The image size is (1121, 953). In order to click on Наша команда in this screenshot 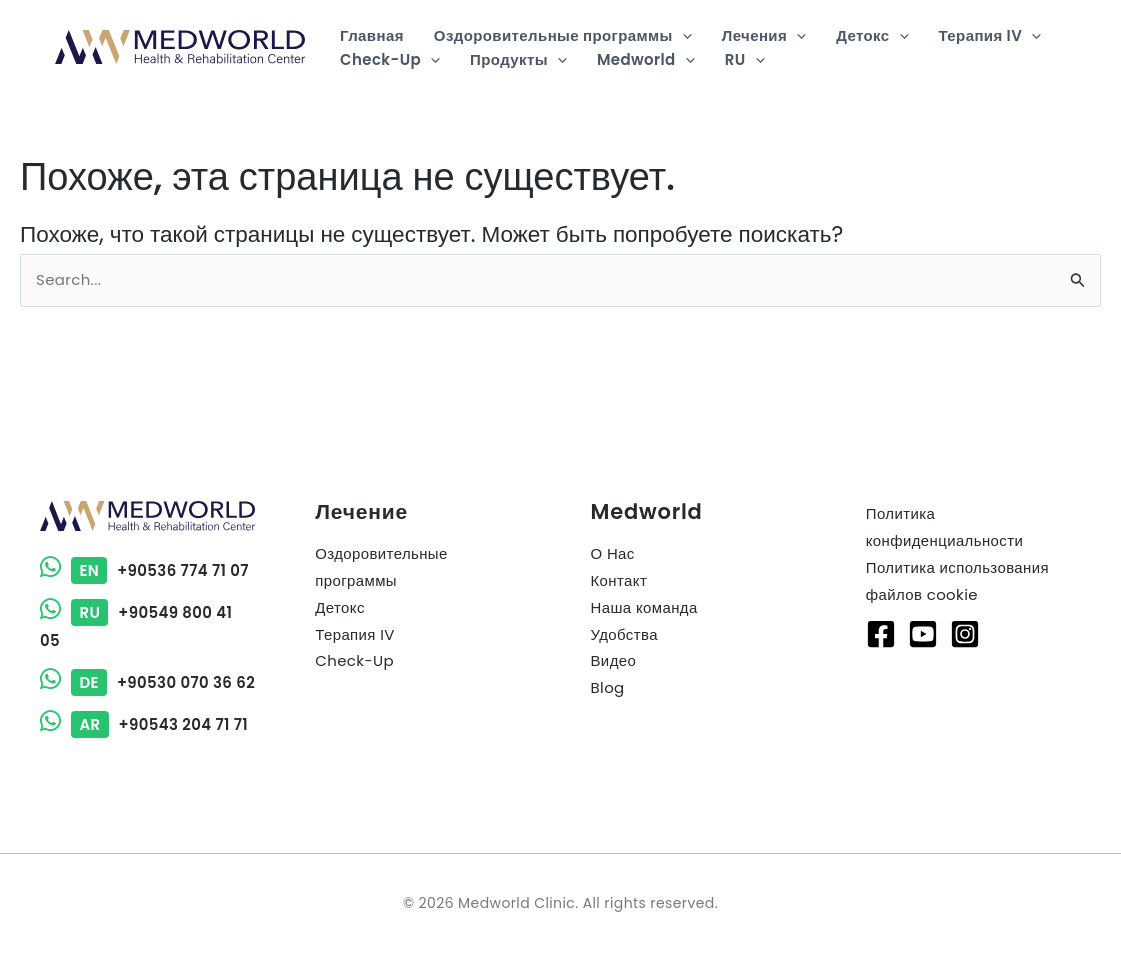, I will do `click(644, 586)`.